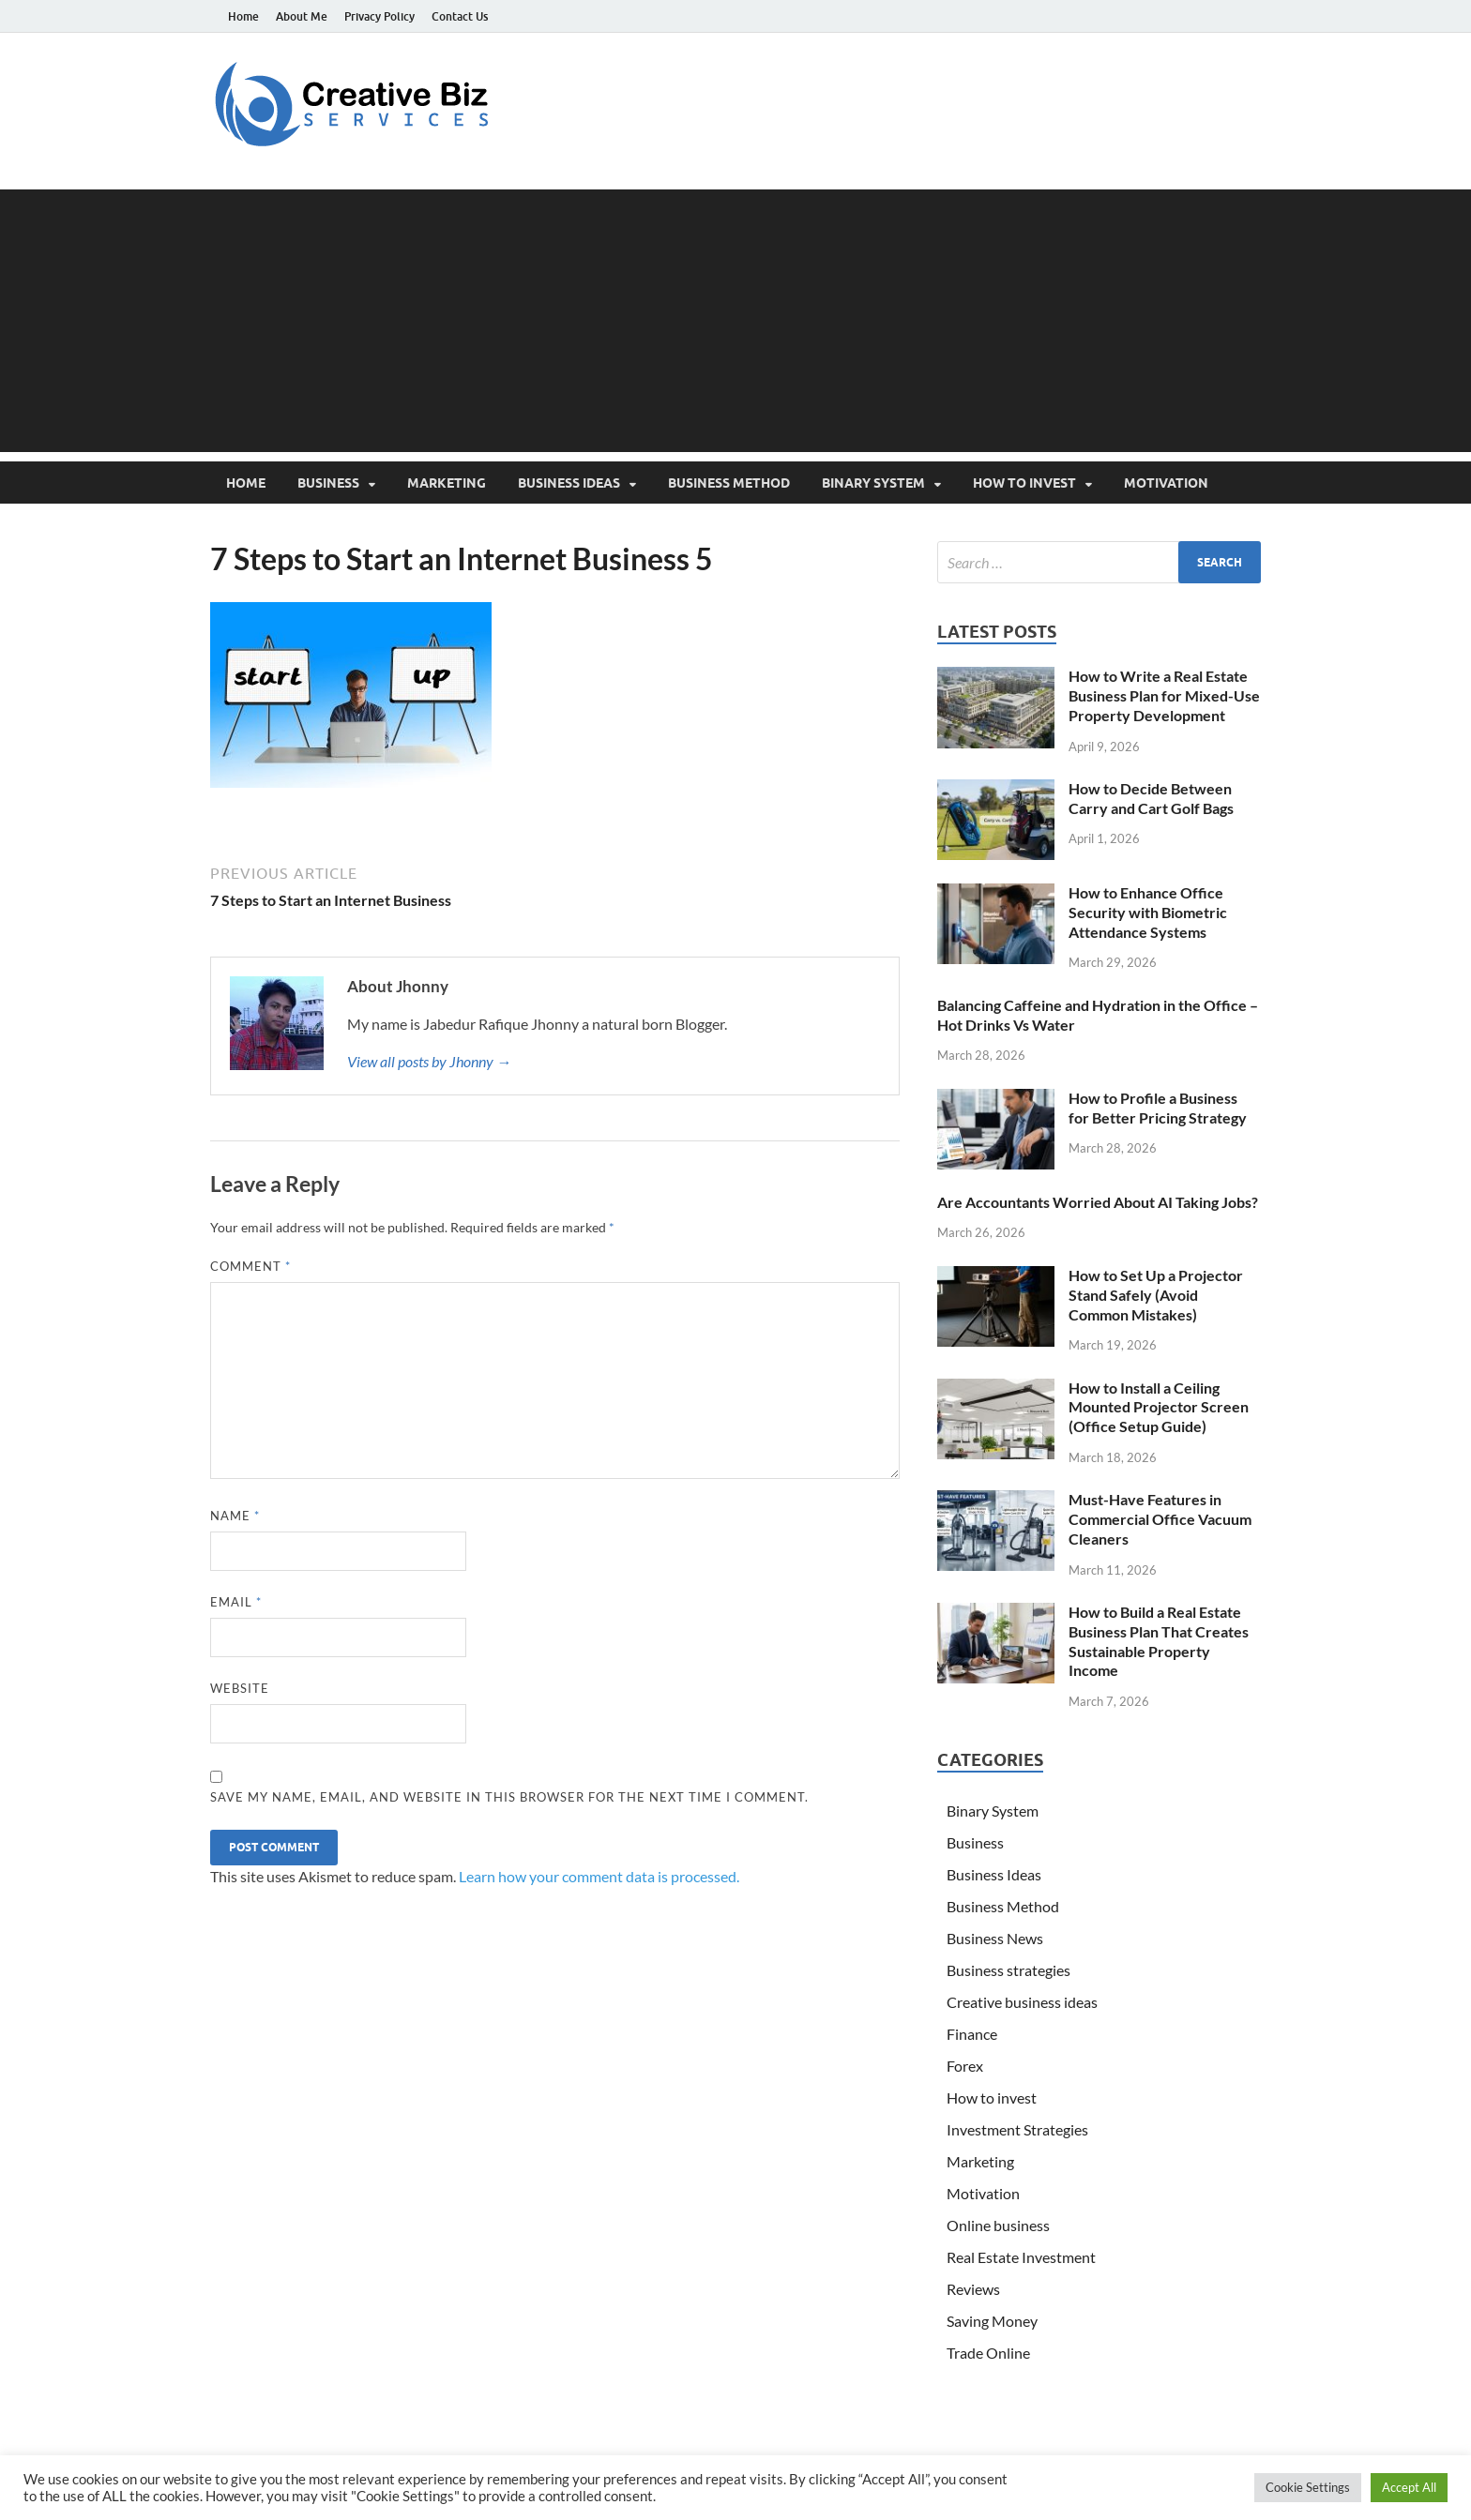  Describe the element at coordinates (973, 2289) in the screenshot. I see `Reviews` at that location.